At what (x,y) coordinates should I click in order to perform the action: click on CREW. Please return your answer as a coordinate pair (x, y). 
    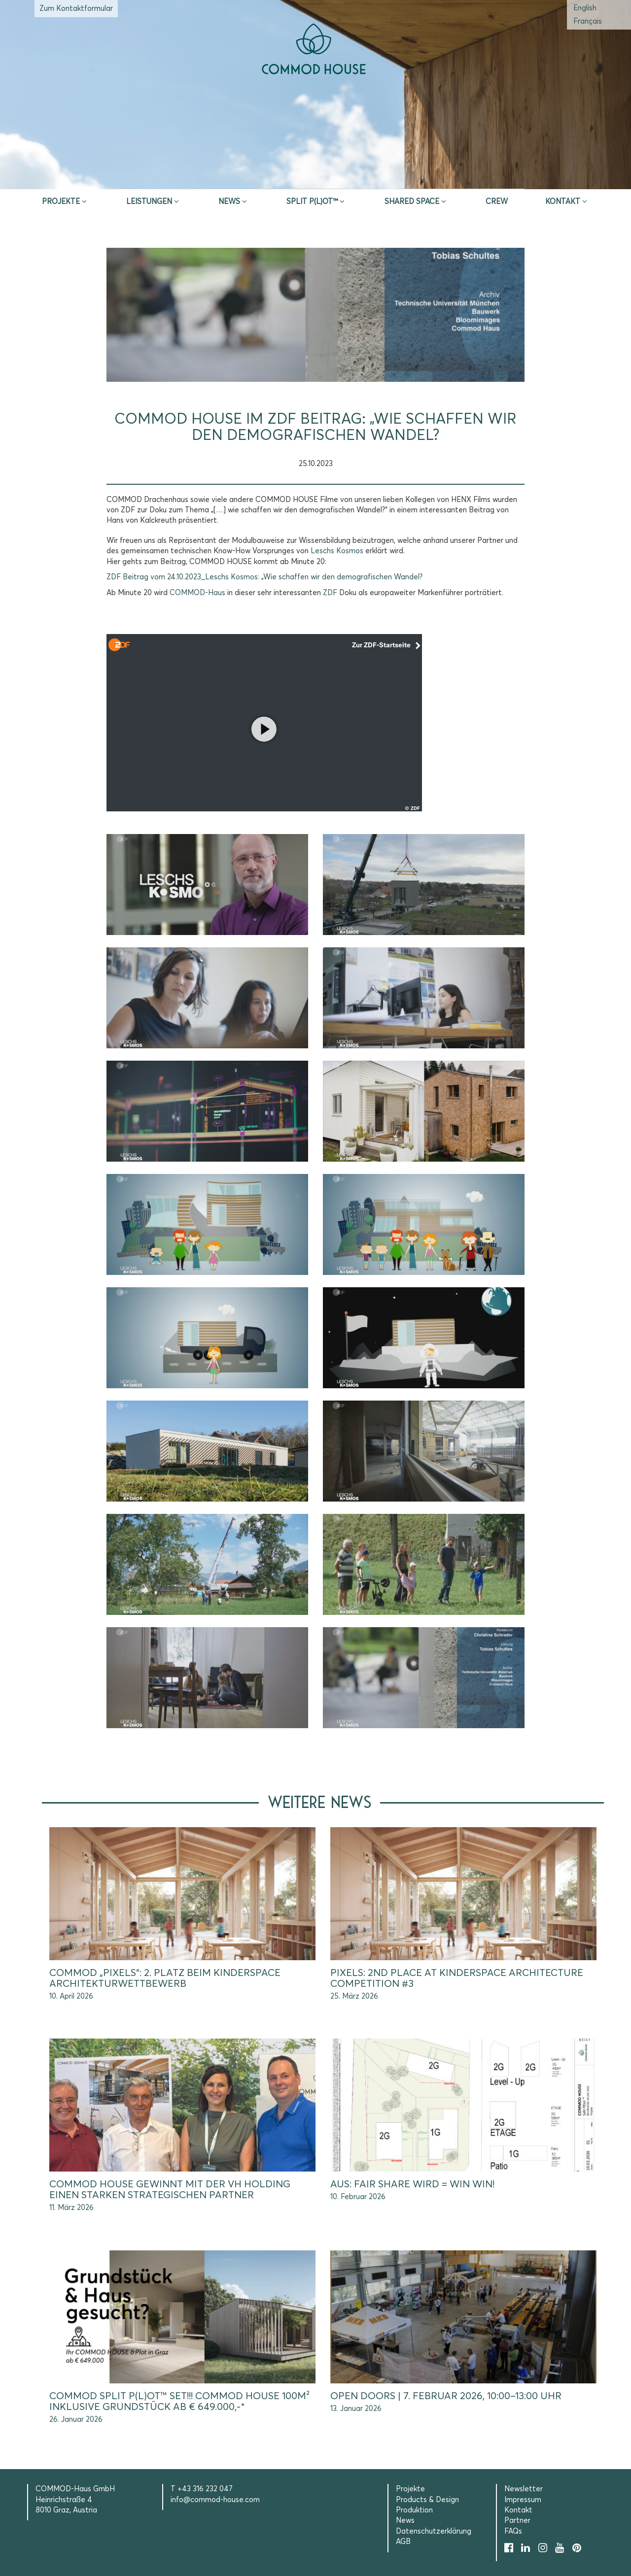
    Looking at the image, I should click on (497, 201).